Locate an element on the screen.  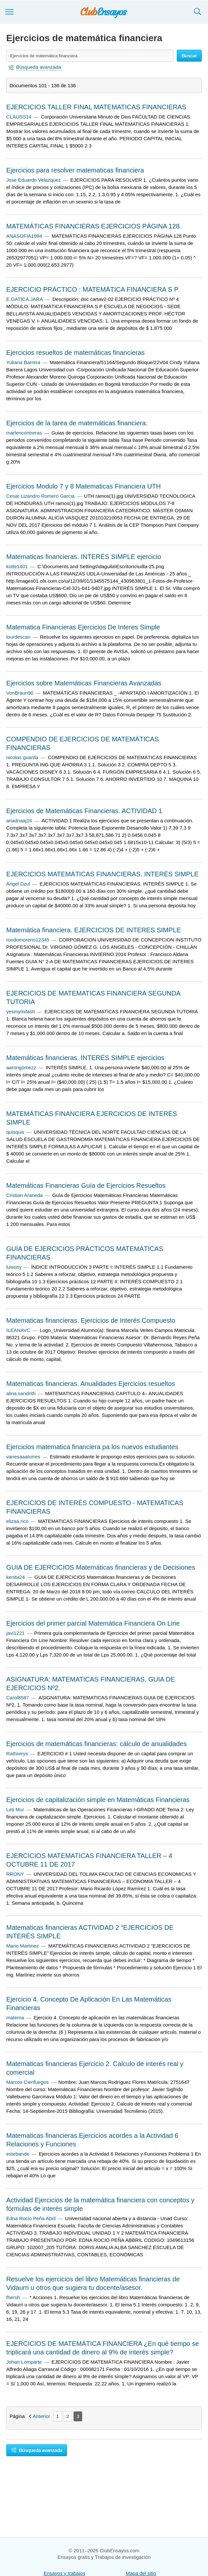
aarongomezz is located at coordinates (21, 1067).